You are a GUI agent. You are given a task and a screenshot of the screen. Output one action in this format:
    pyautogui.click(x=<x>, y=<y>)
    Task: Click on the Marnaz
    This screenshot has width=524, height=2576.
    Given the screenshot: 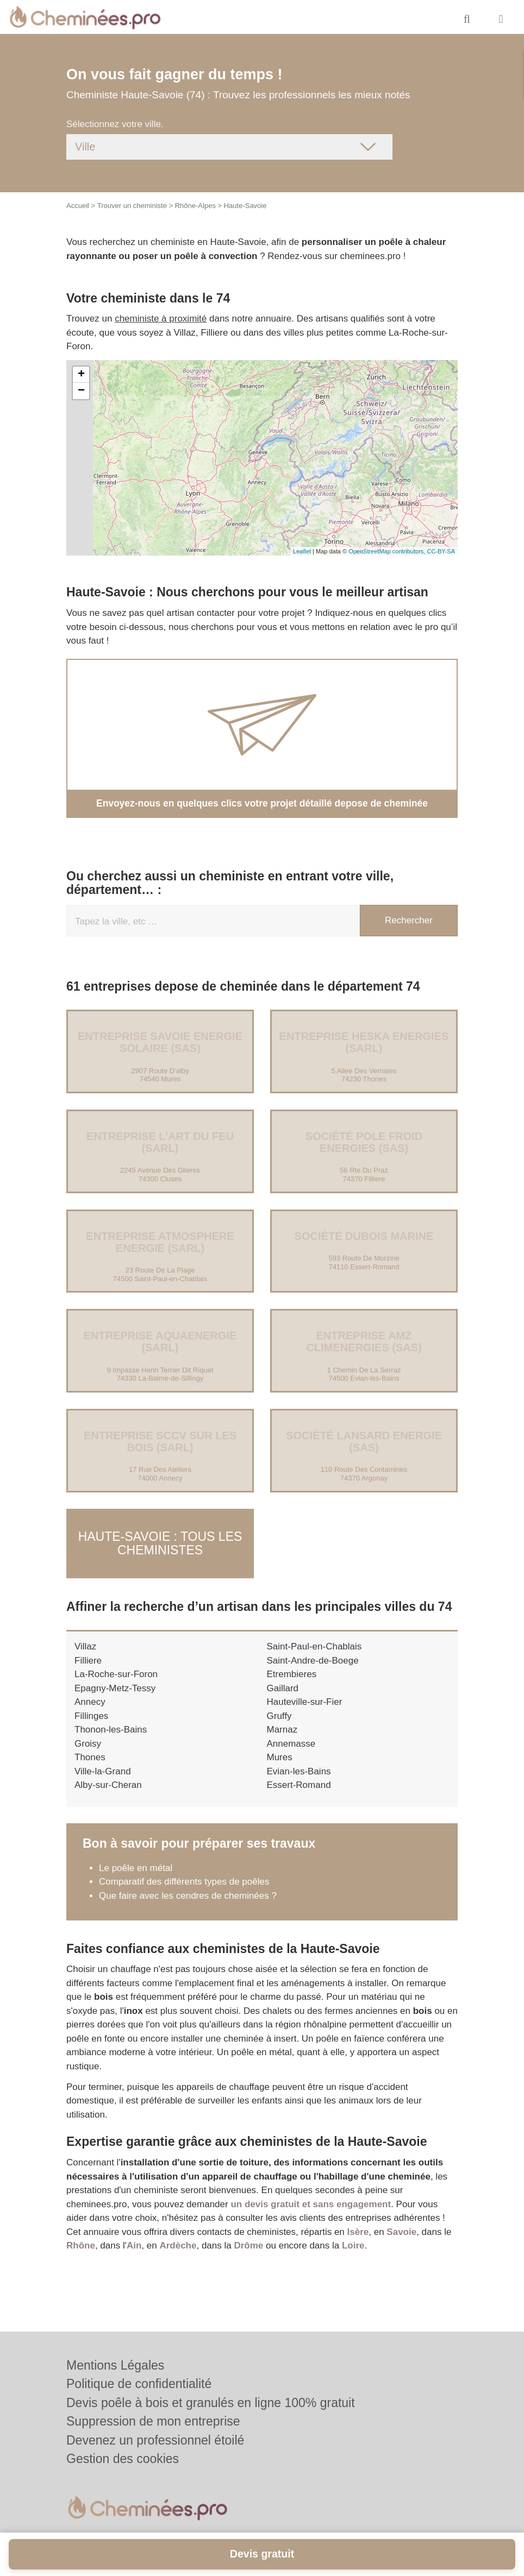 What is the action you would take?
    pyautogui.click(x=282, y=1725)
    